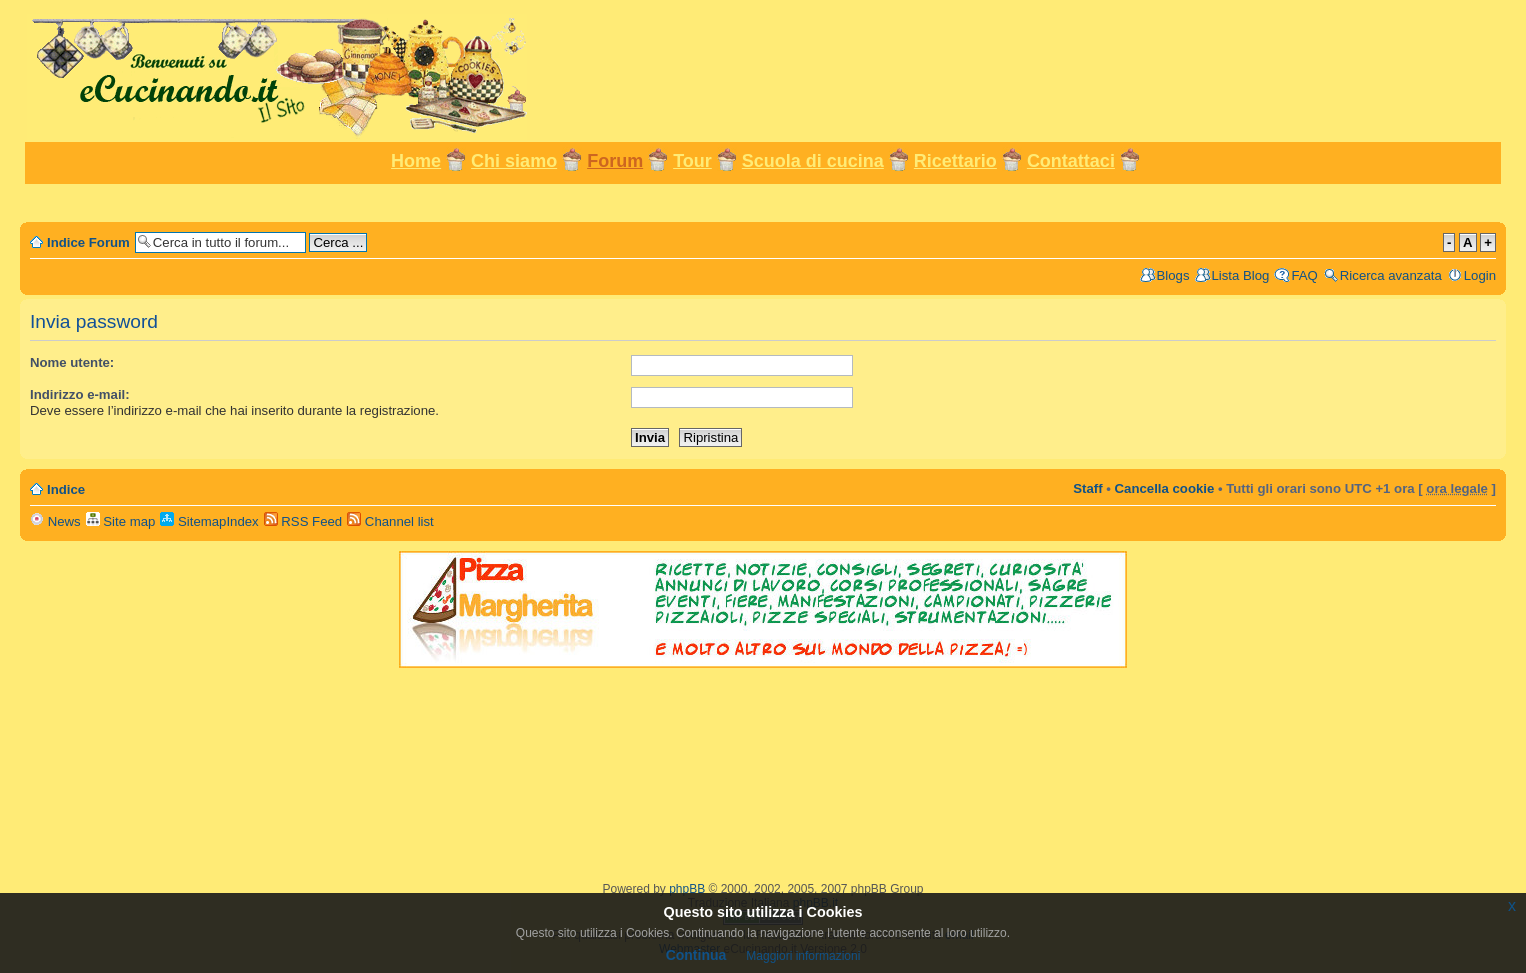  I want to click on Site map, so click(121, 521).